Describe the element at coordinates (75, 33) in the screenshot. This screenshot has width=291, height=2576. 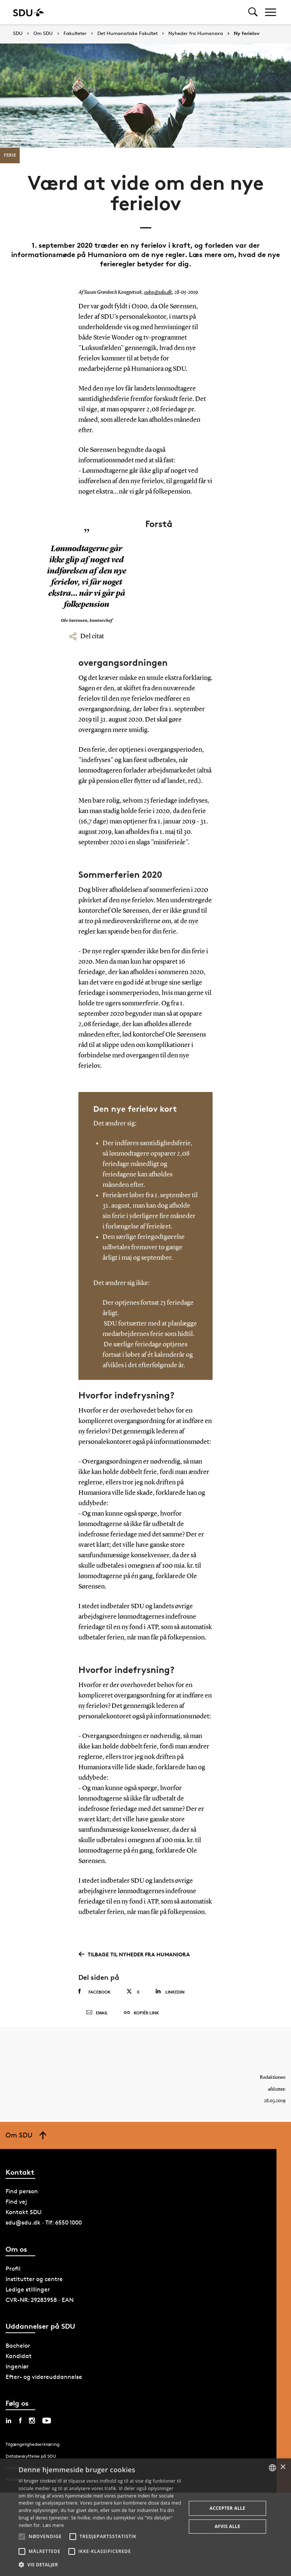
I see `Fakulteter` at that location.